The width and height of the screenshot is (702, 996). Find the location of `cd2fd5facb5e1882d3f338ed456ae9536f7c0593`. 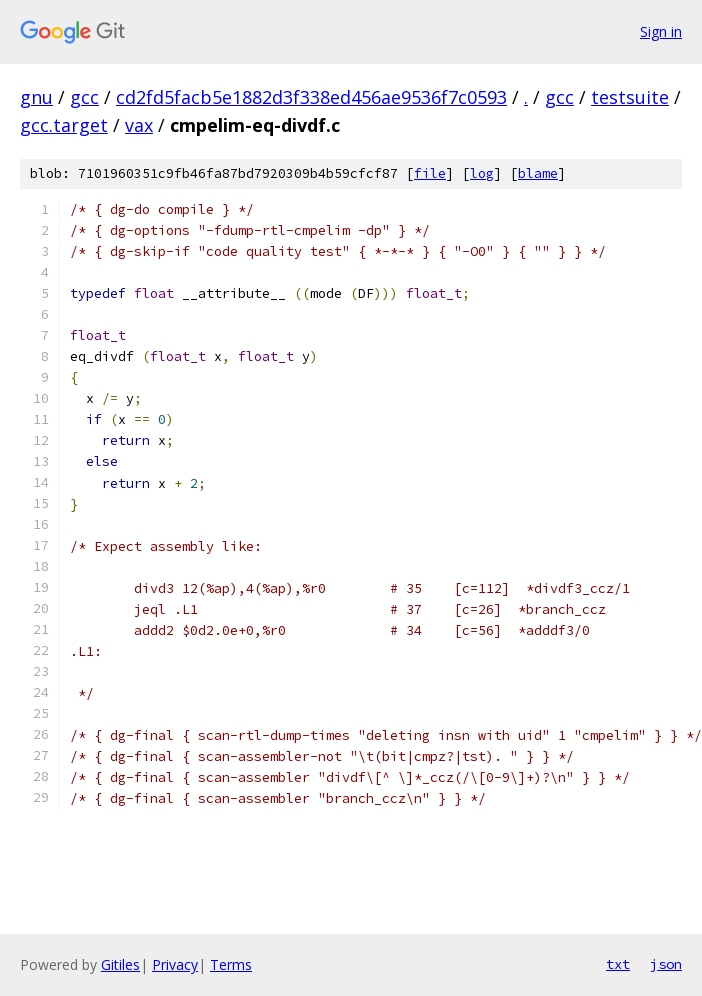

cd2fd5facb5e1882d3f338ed456ae9536f7c0593 is located at coordinates (311, 97).